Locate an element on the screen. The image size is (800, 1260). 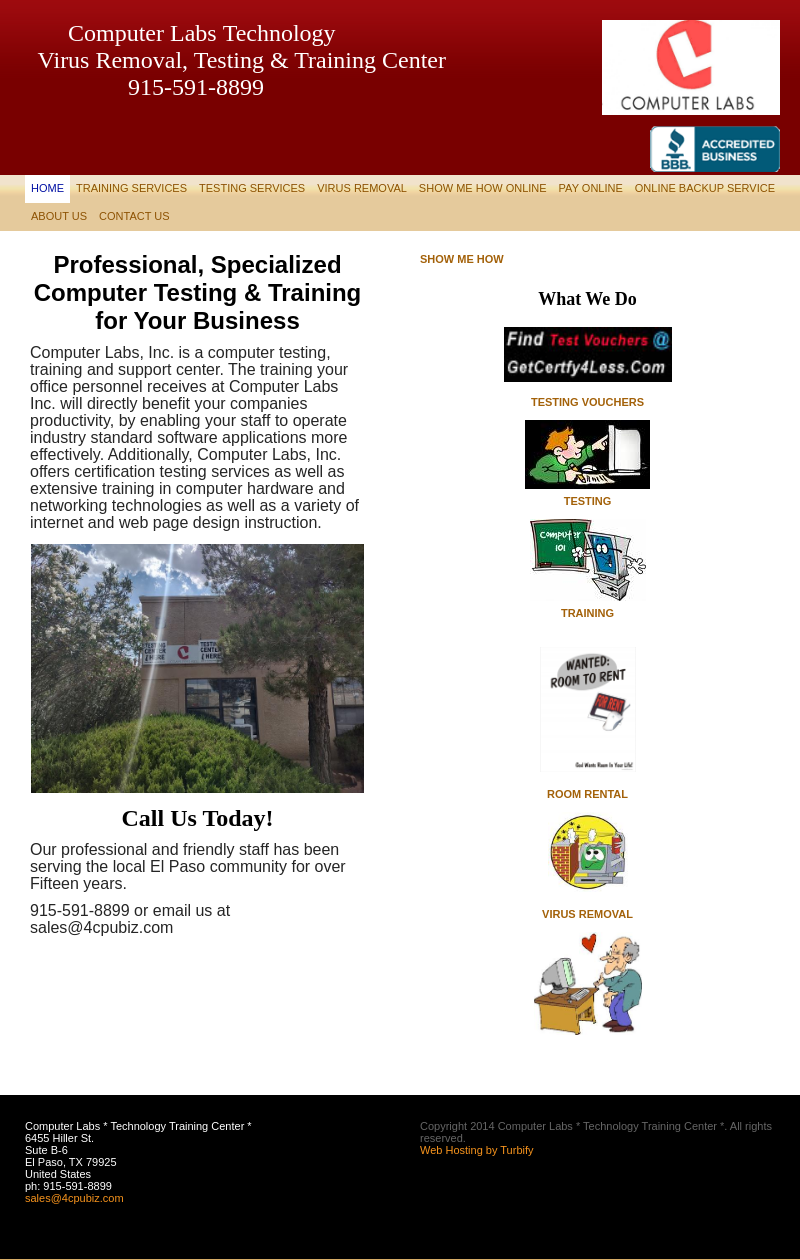
About Us is located at coordinates (59, 216).